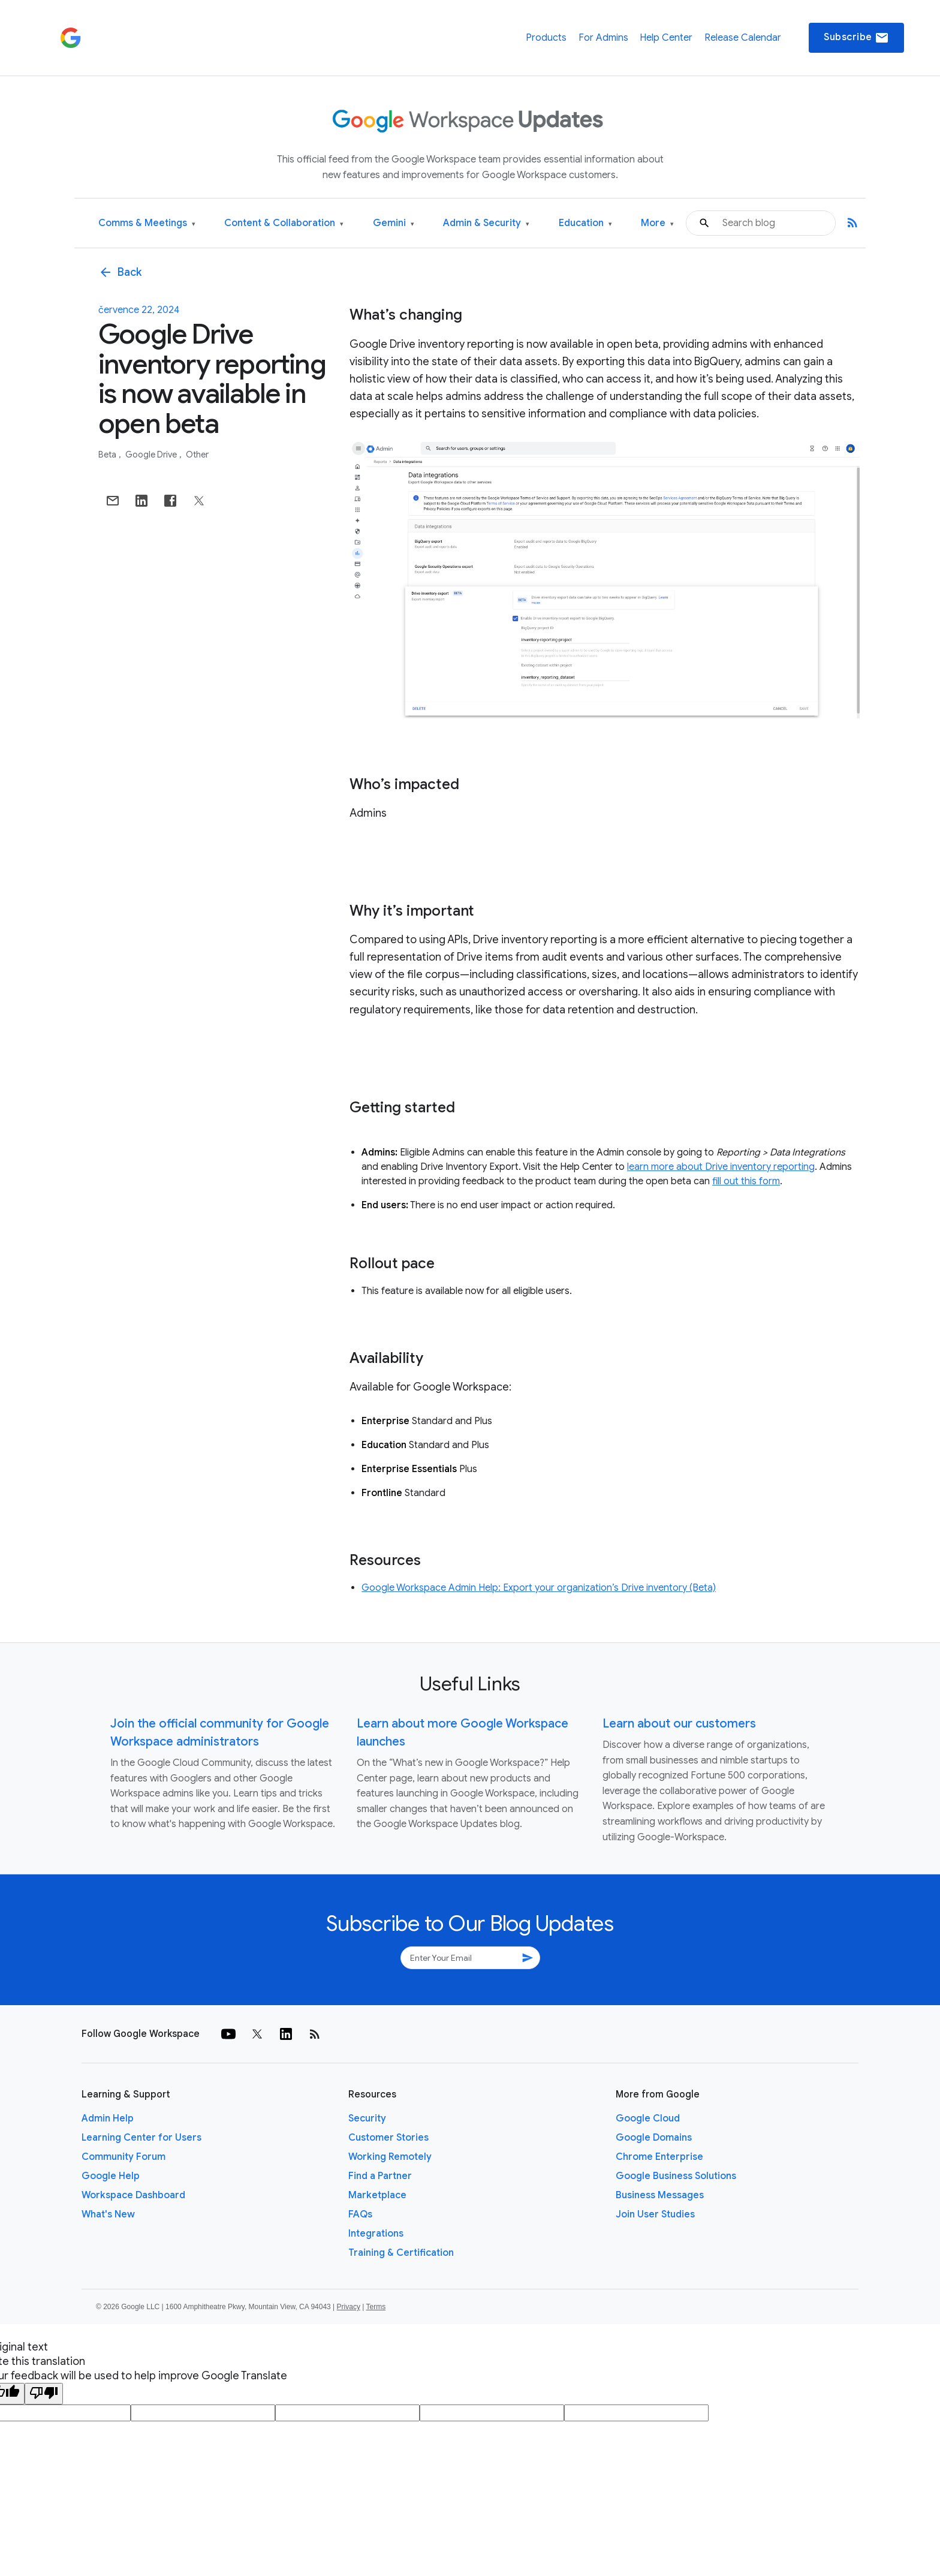  I want to click on Google Help, so click(111, 2176).